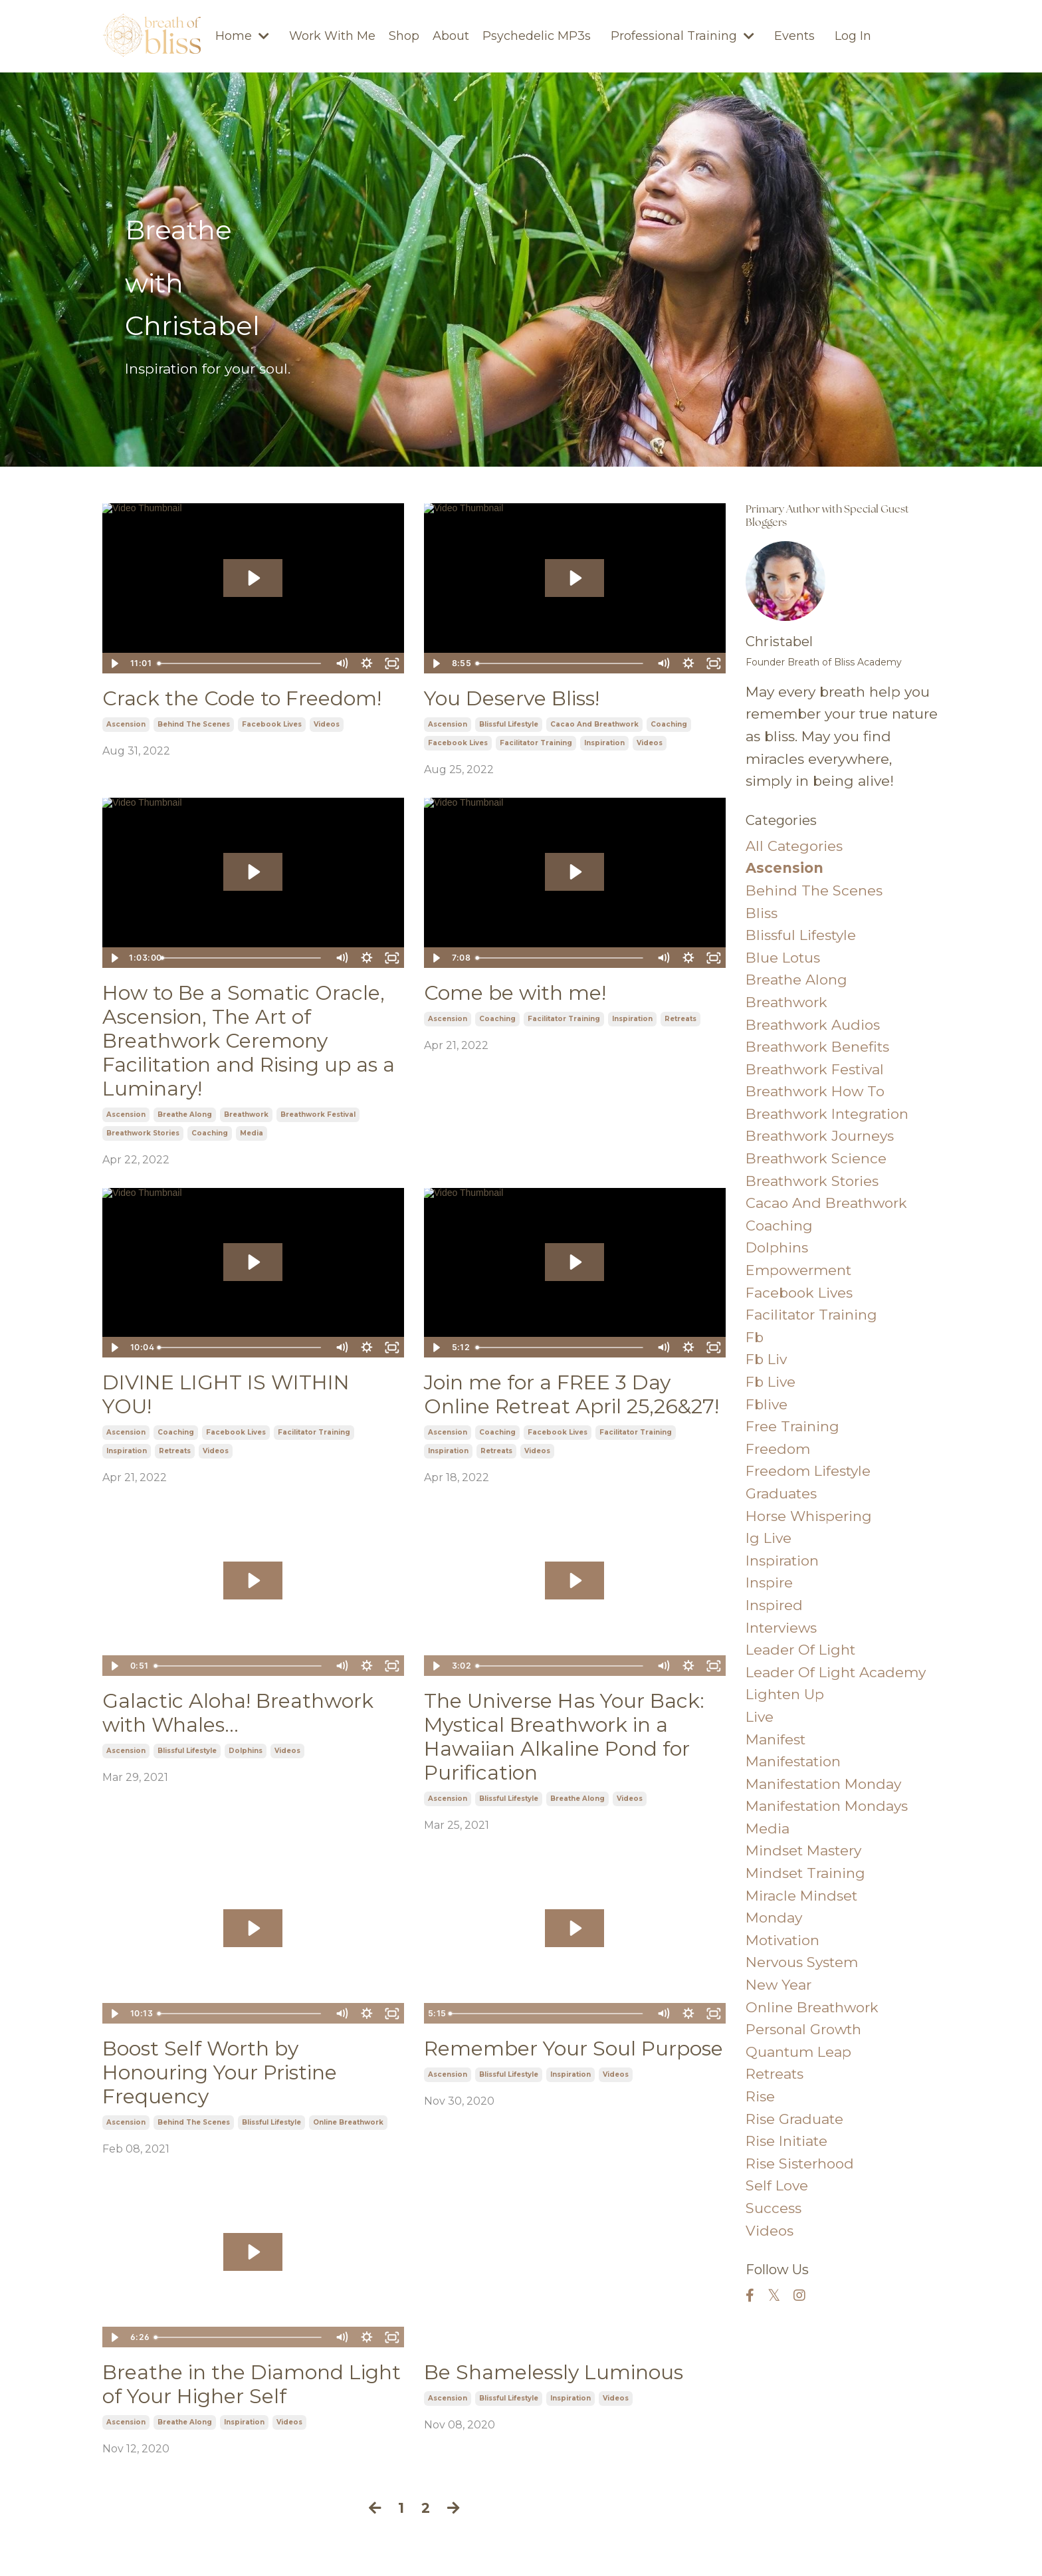 This screenshot has width=1042, height=2576. I want to click on manifestation, so click(793, 1761).